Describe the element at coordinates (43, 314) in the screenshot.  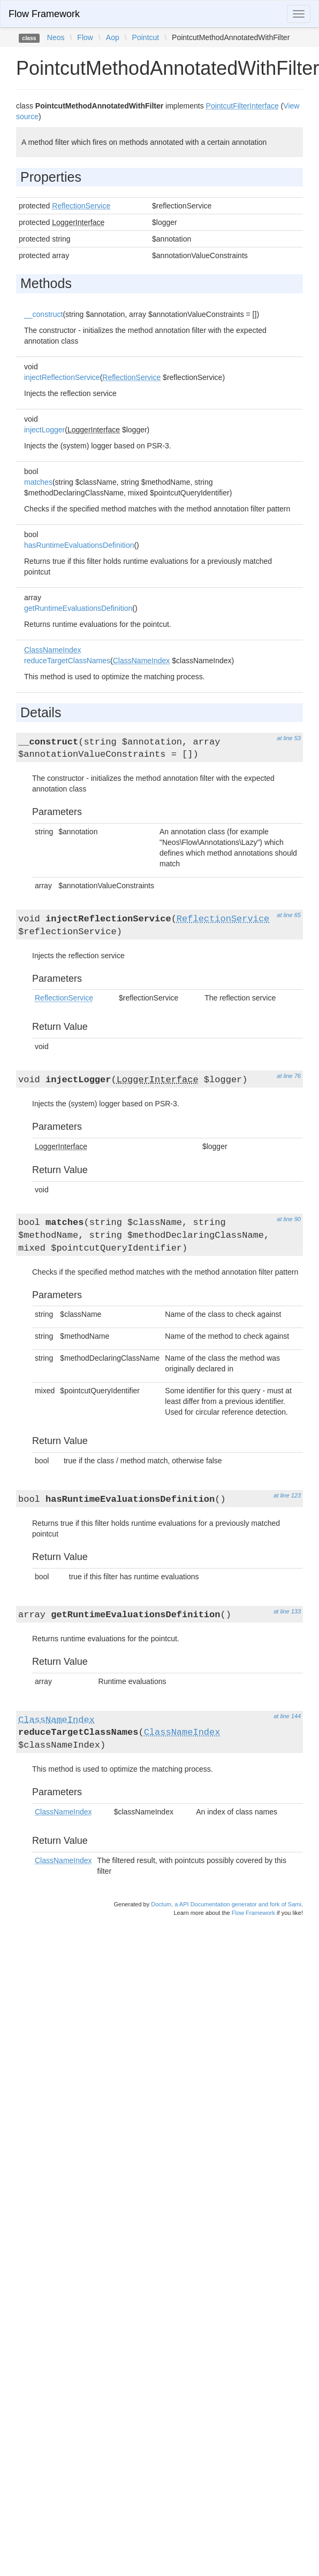
I see `__construct` at that location.